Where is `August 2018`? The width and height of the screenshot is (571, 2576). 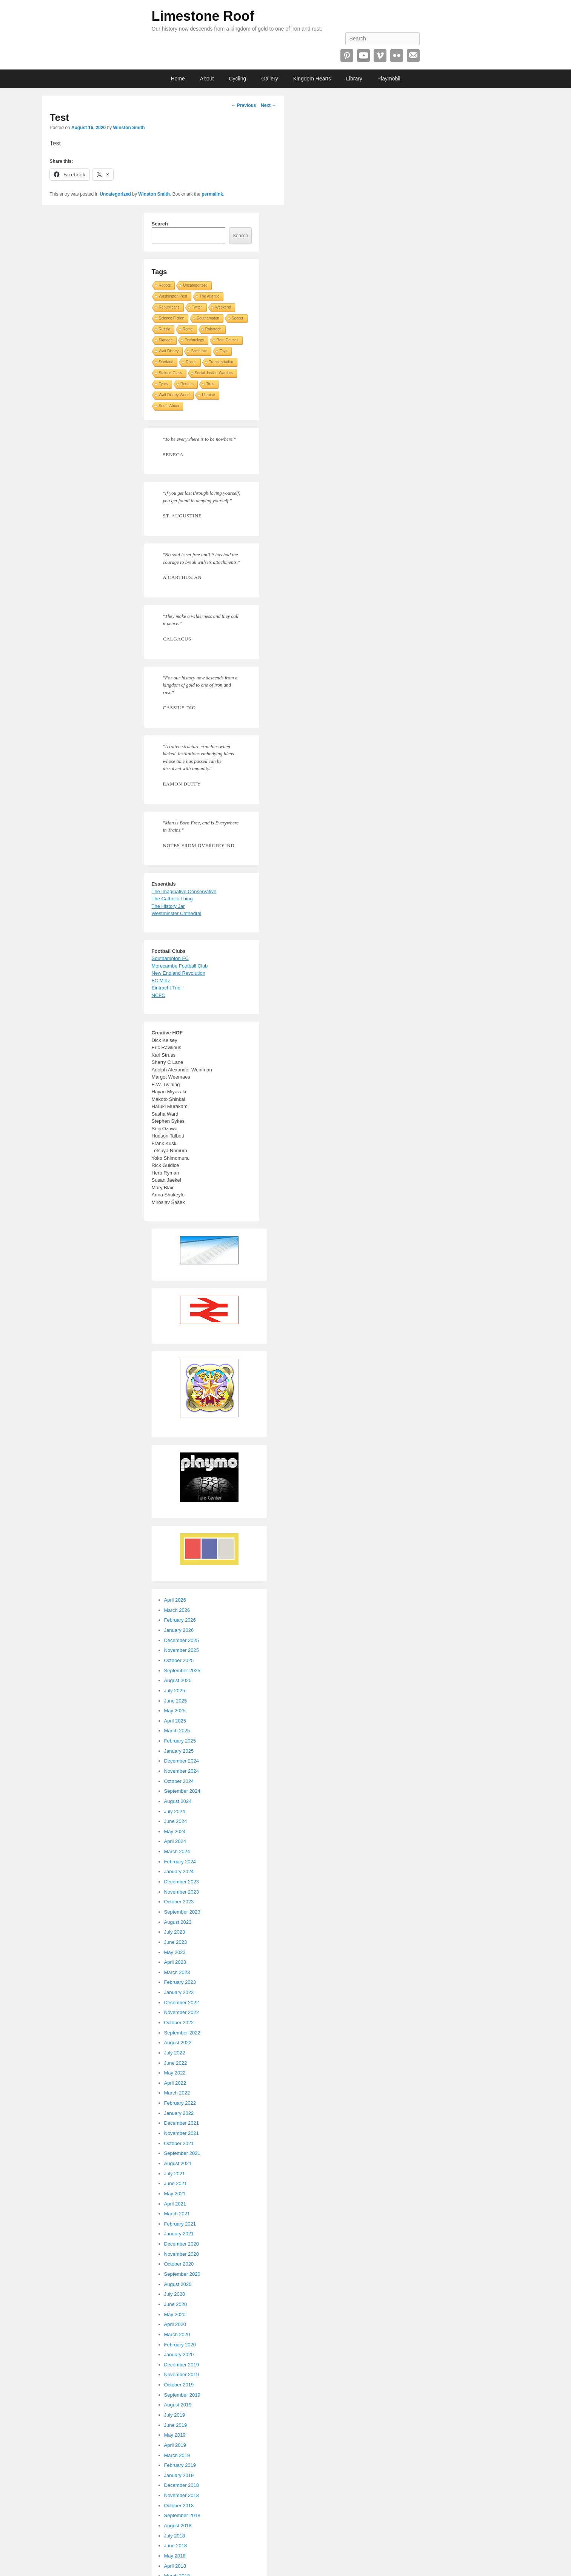
August 2018 is located at coordinates (178, 2525).